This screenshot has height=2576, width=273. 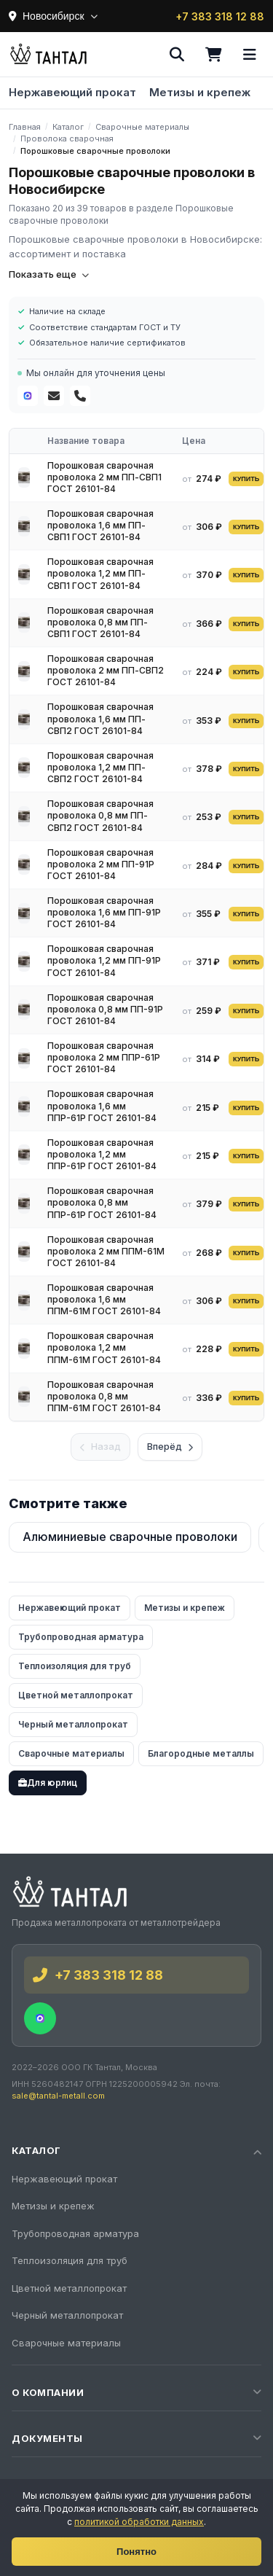 What do you see at coordinates (104, 1347) in the screenshot?
I see `Порошковая сварочная проволока 1,2 мм ППМ-61М ГОСТ 26101-84` at bounding box center [104, 1347].